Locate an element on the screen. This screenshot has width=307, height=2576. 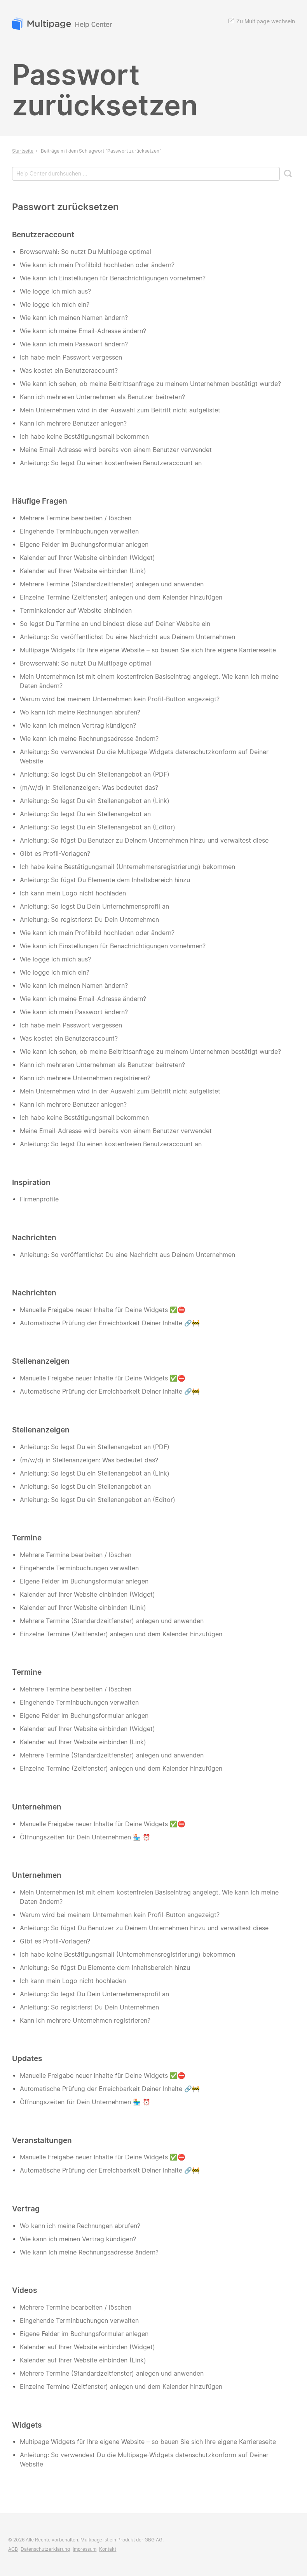
Anleitung: So registrierst Du Dein Unternehmen is located at coordinates (89, 919).